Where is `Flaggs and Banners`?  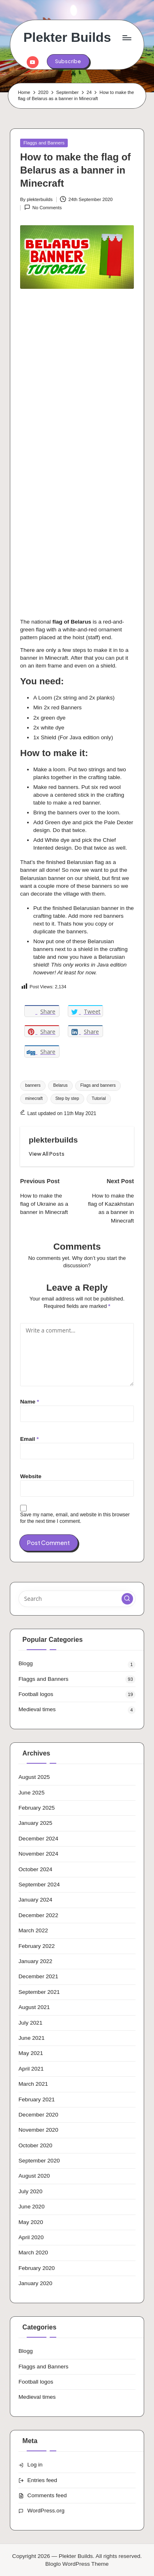
Flaggs and Banners is located at coordinates (43, 142).